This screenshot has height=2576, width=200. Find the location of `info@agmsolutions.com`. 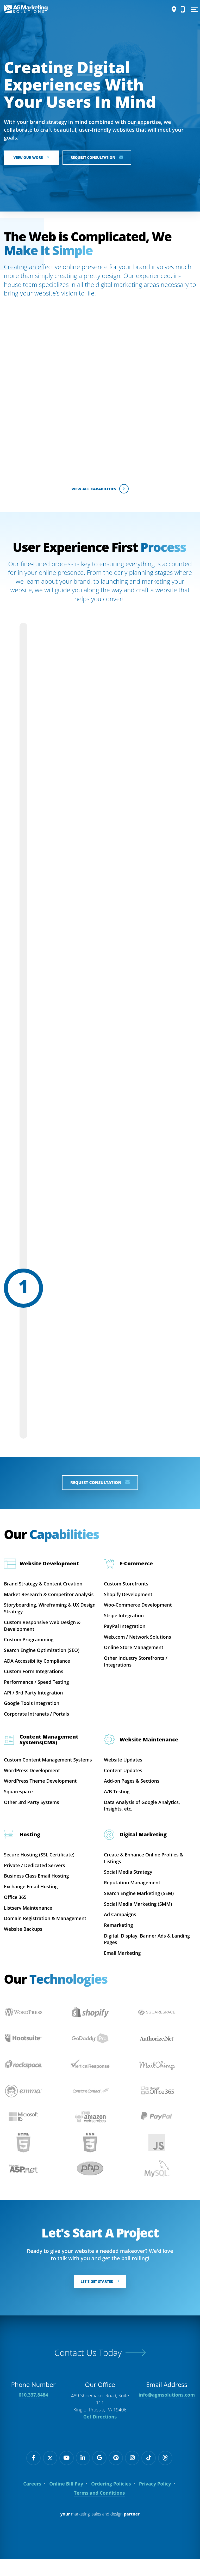

info@agmsolutions.com is located at coordinates (167, 2412).